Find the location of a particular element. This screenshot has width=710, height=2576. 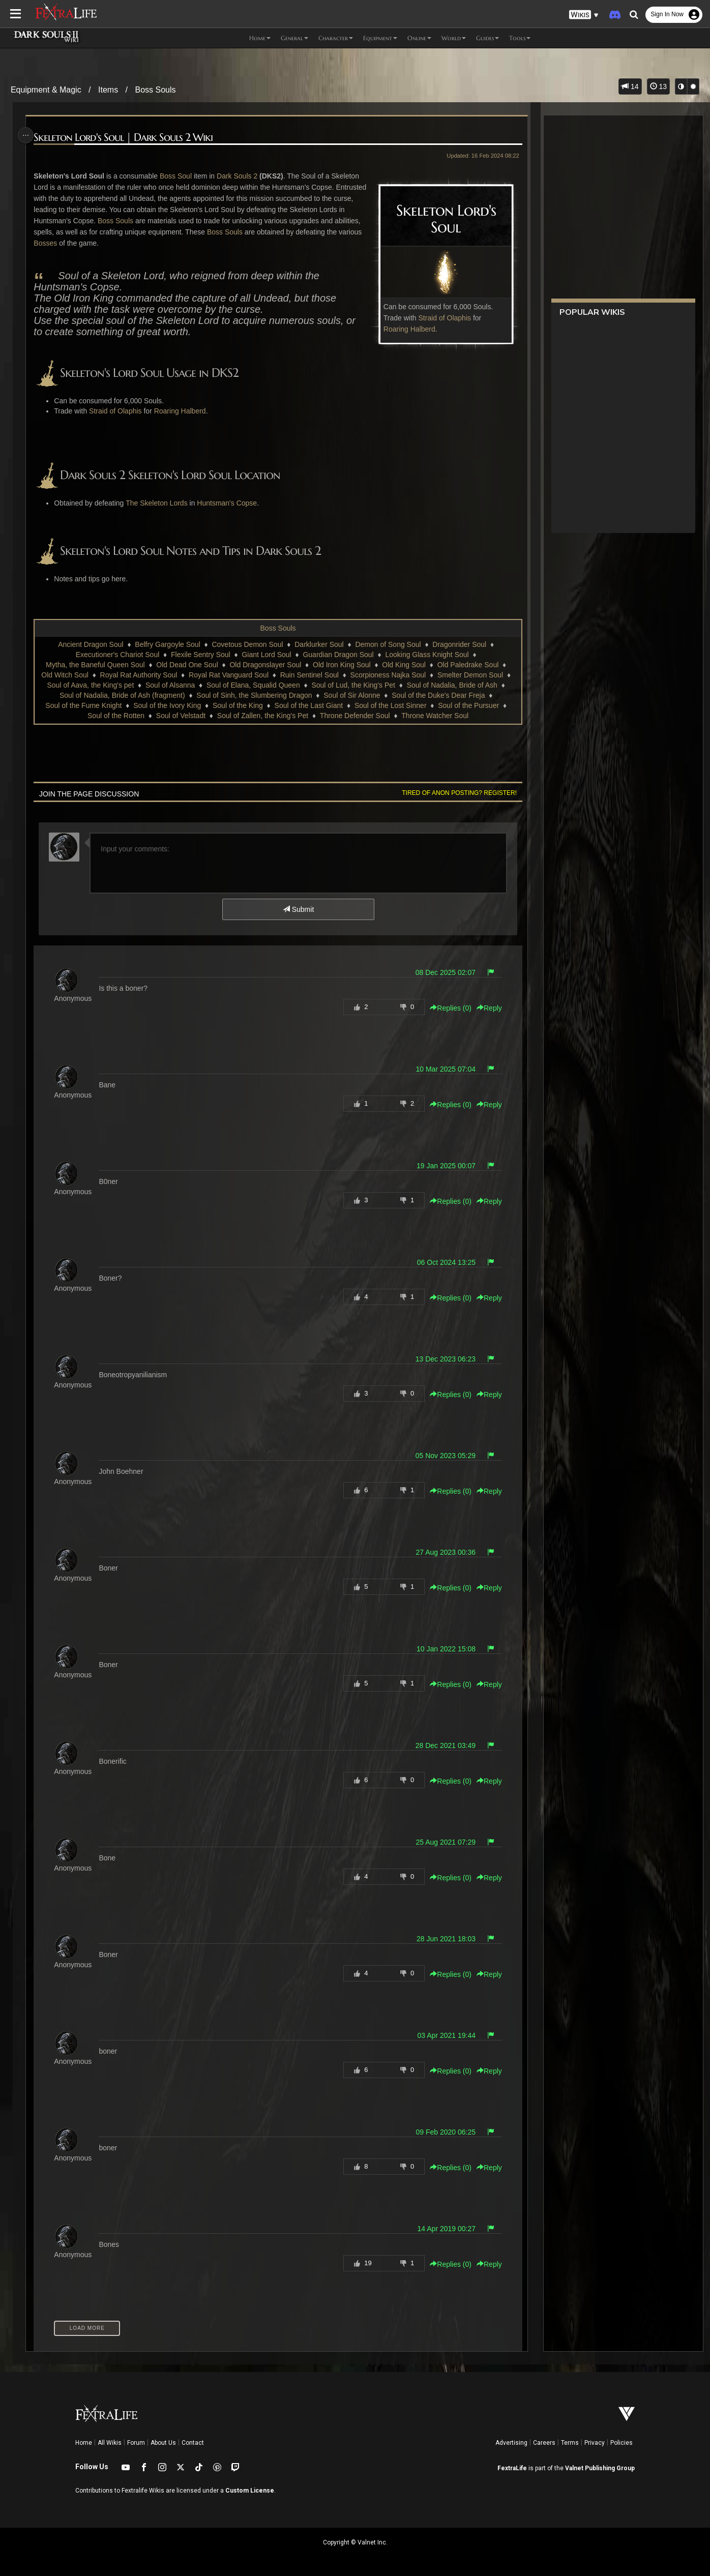

Terms is located at coordinates (570, 2442).